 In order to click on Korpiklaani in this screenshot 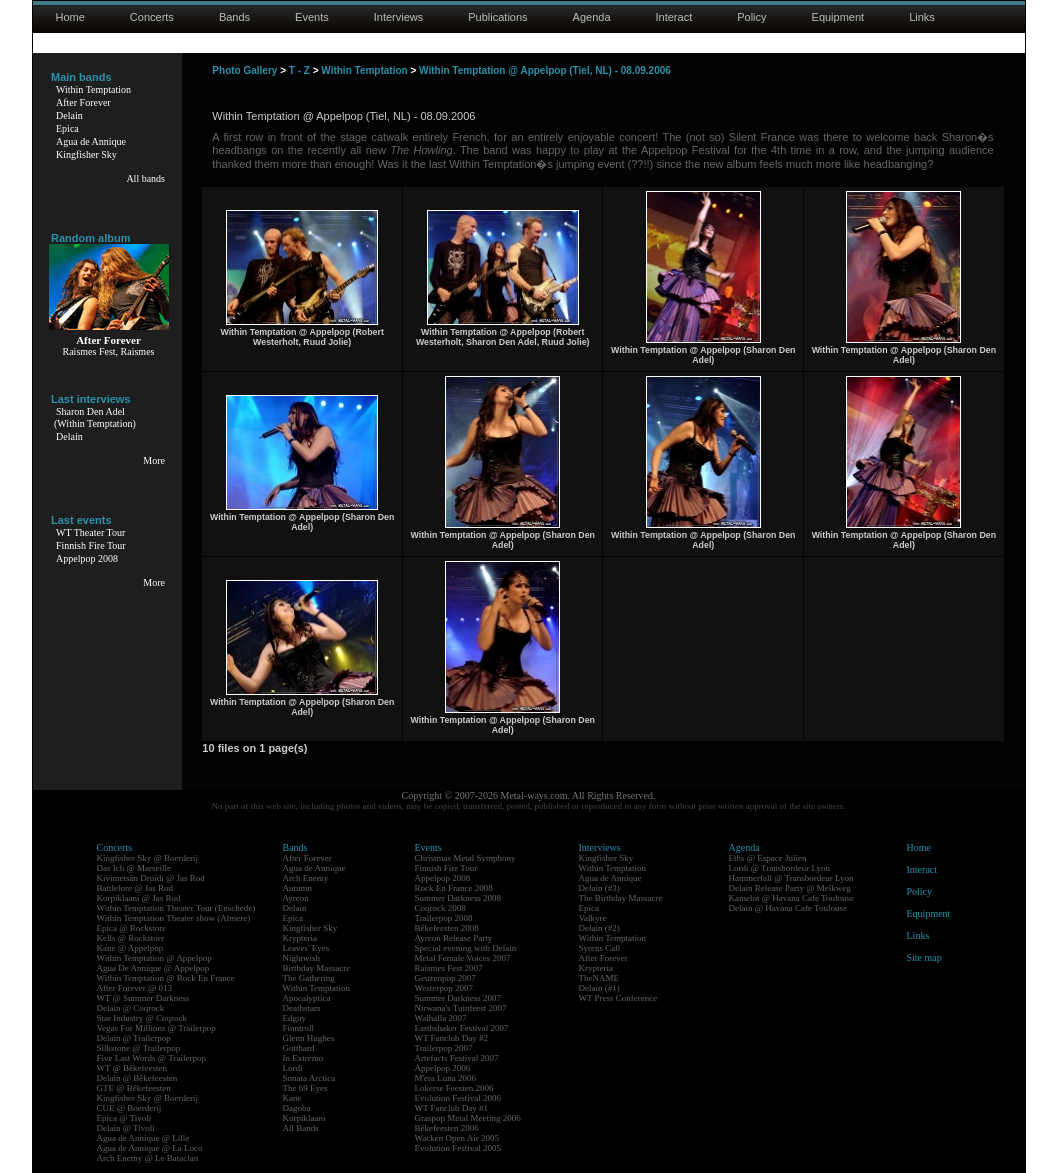, I will do `click(304, 1118)`.